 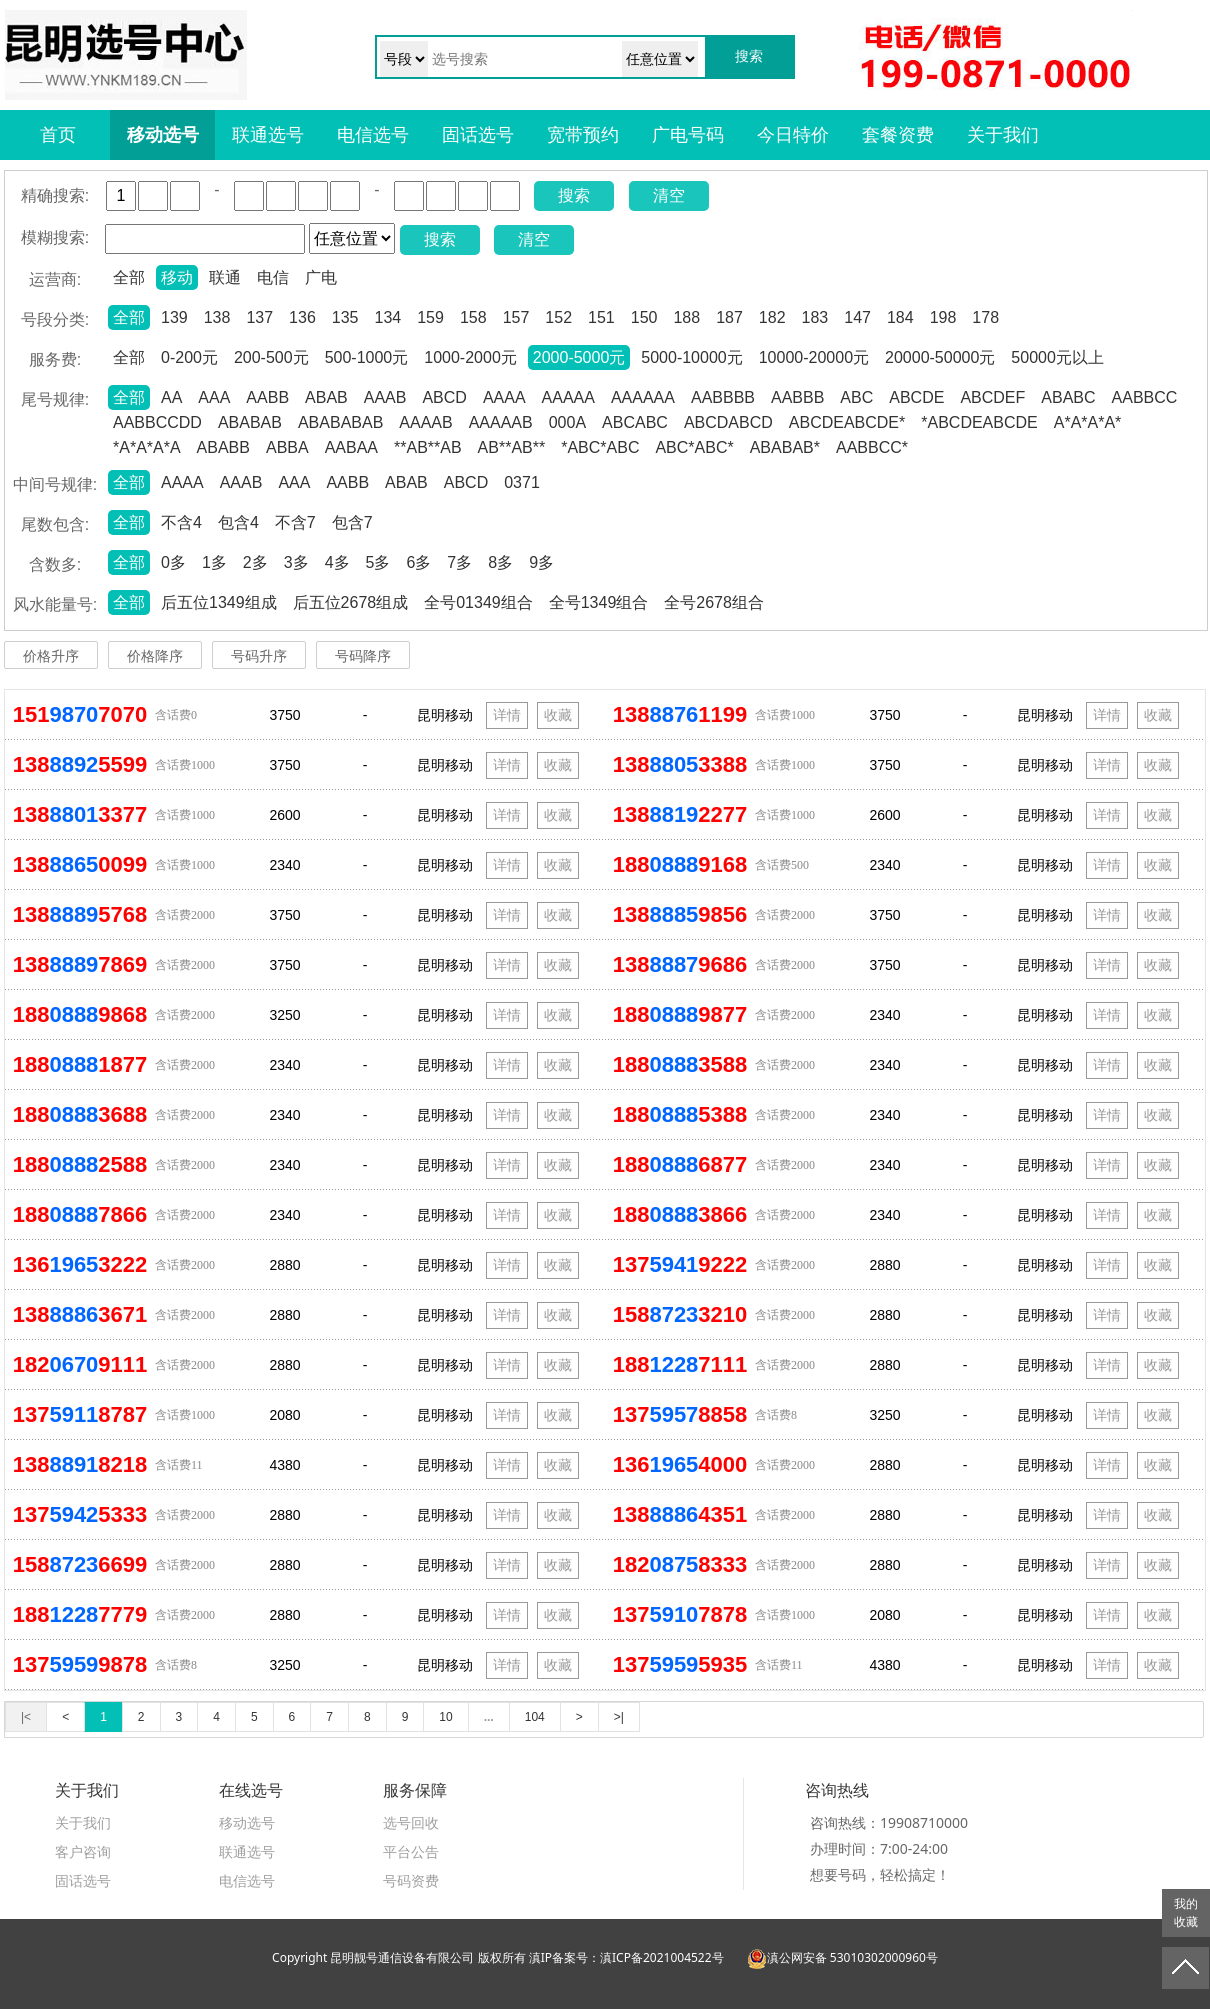 I want to click on 号码升序, so click(x=259, y=656).